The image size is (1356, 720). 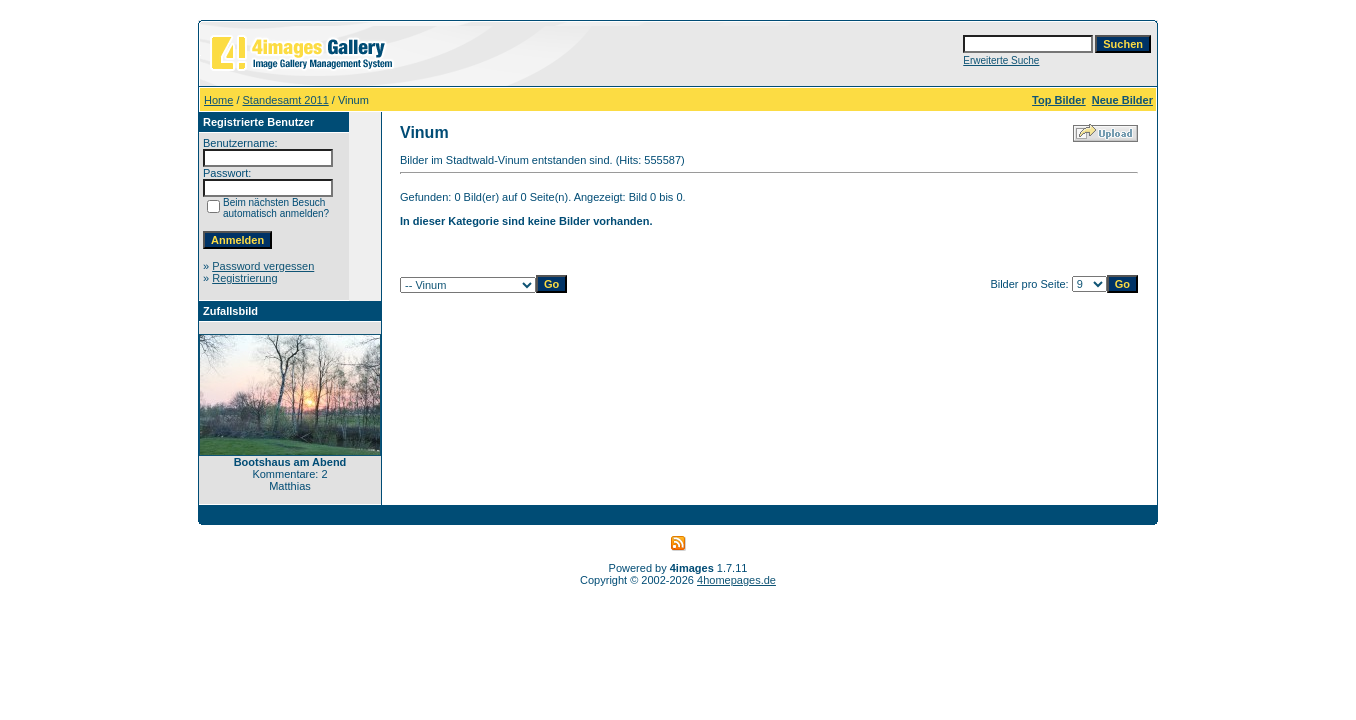 What do you see at coordinates (218, 100) in the screenshot?
I see `Home` at bounding box center [218, 100].